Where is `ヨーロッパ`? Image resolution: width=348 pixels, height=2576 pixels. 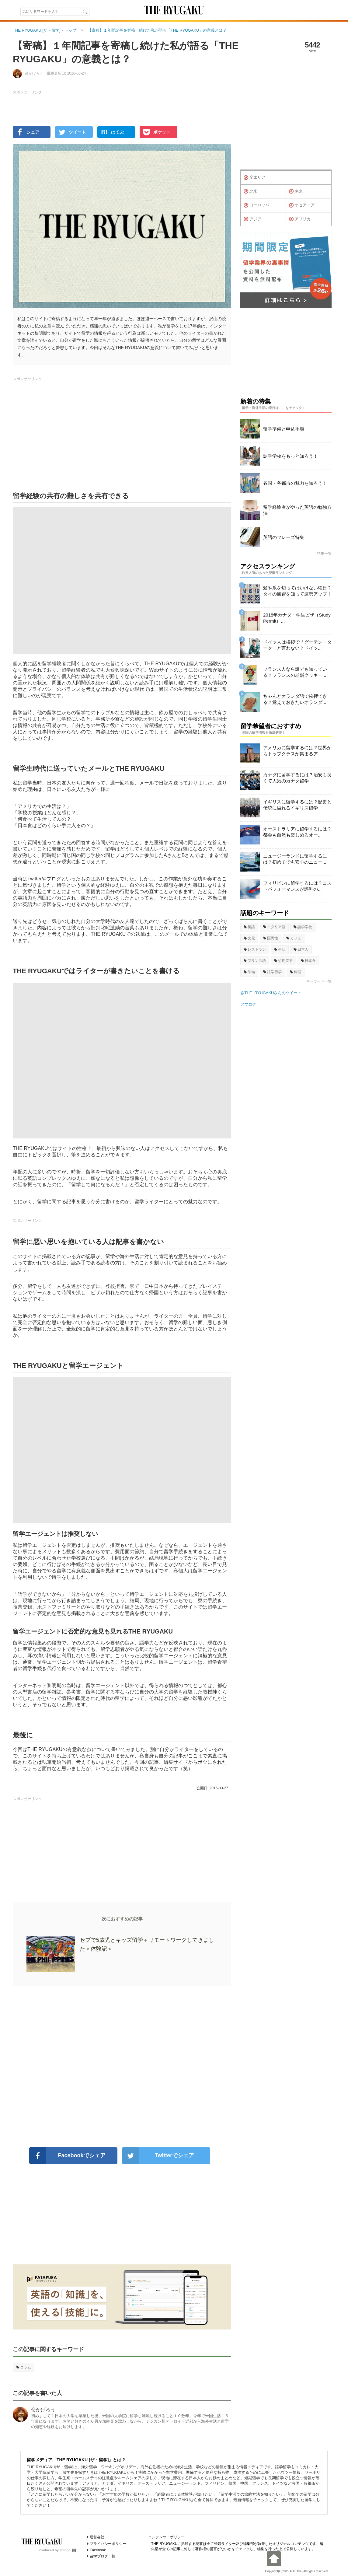 ヨーロッパ is located at coordinates (256, 205).